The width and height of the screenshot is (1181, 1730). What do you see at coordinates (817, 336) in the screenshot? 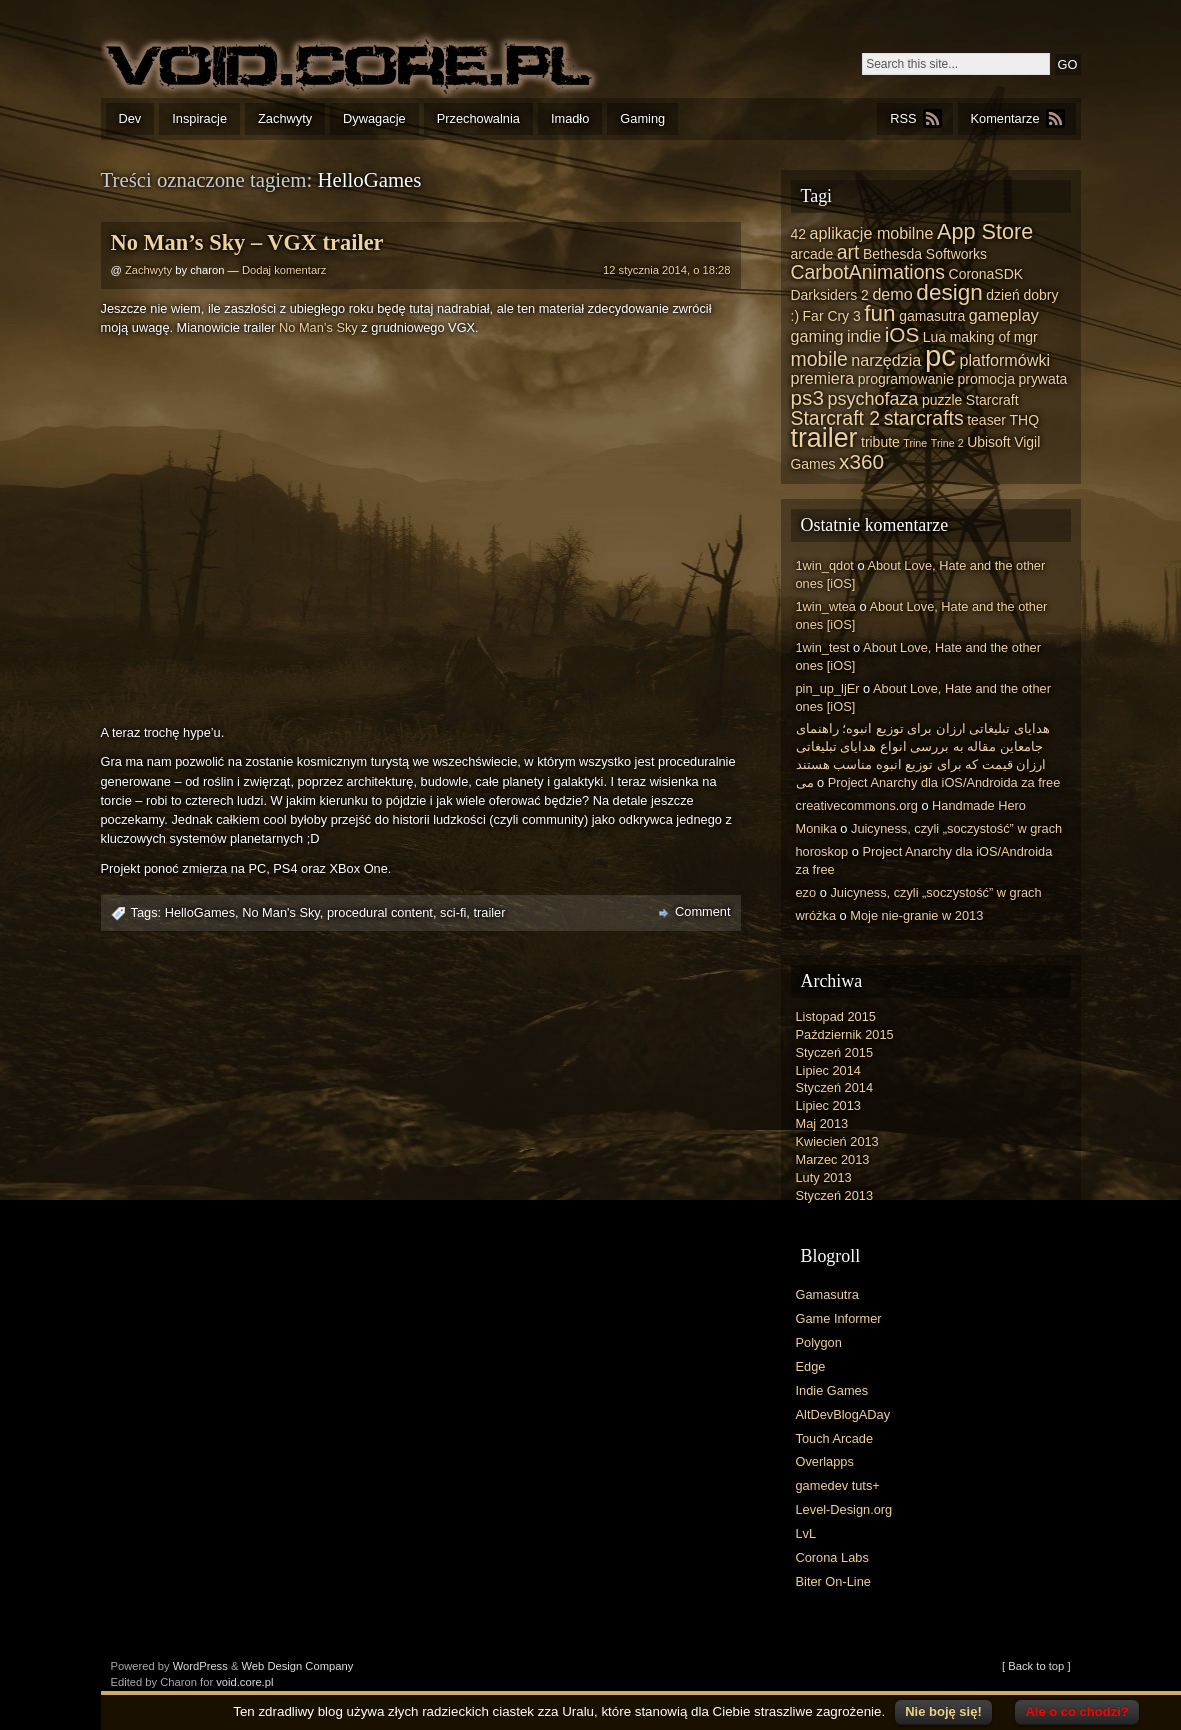
I see `gaming` at bounding box center [817, 336].